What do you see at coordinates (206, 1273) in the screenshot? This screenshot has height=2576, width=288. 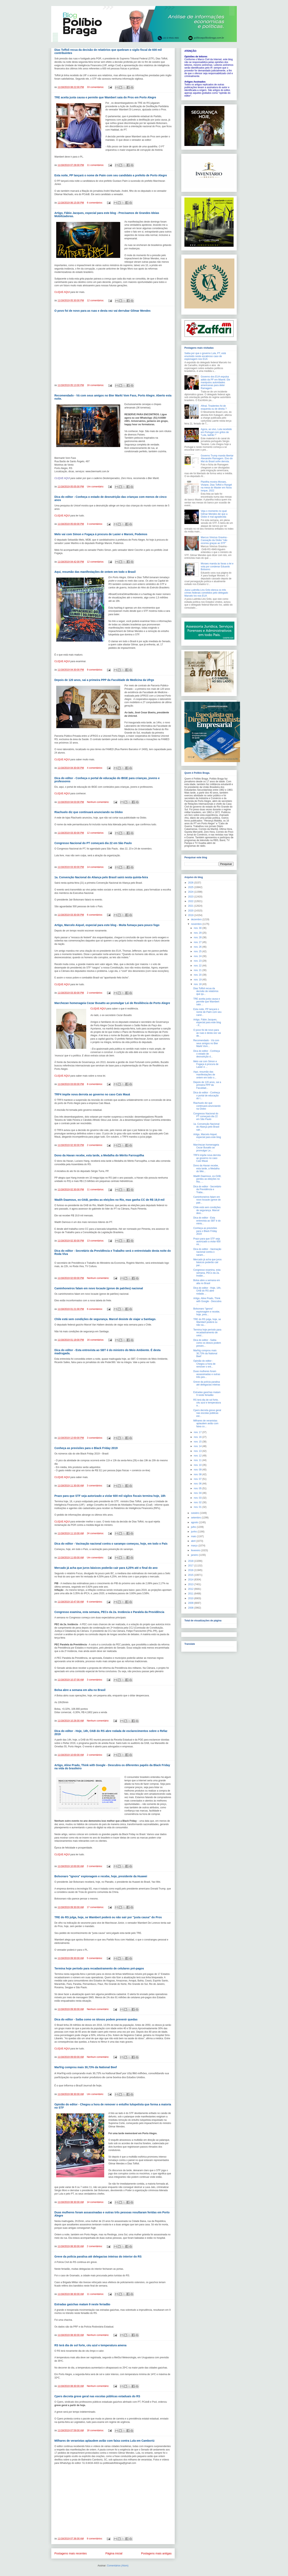 I see `Congresso examina, esta semana, PECs da 2a. Instân...` at bounding box center [206, 1273].